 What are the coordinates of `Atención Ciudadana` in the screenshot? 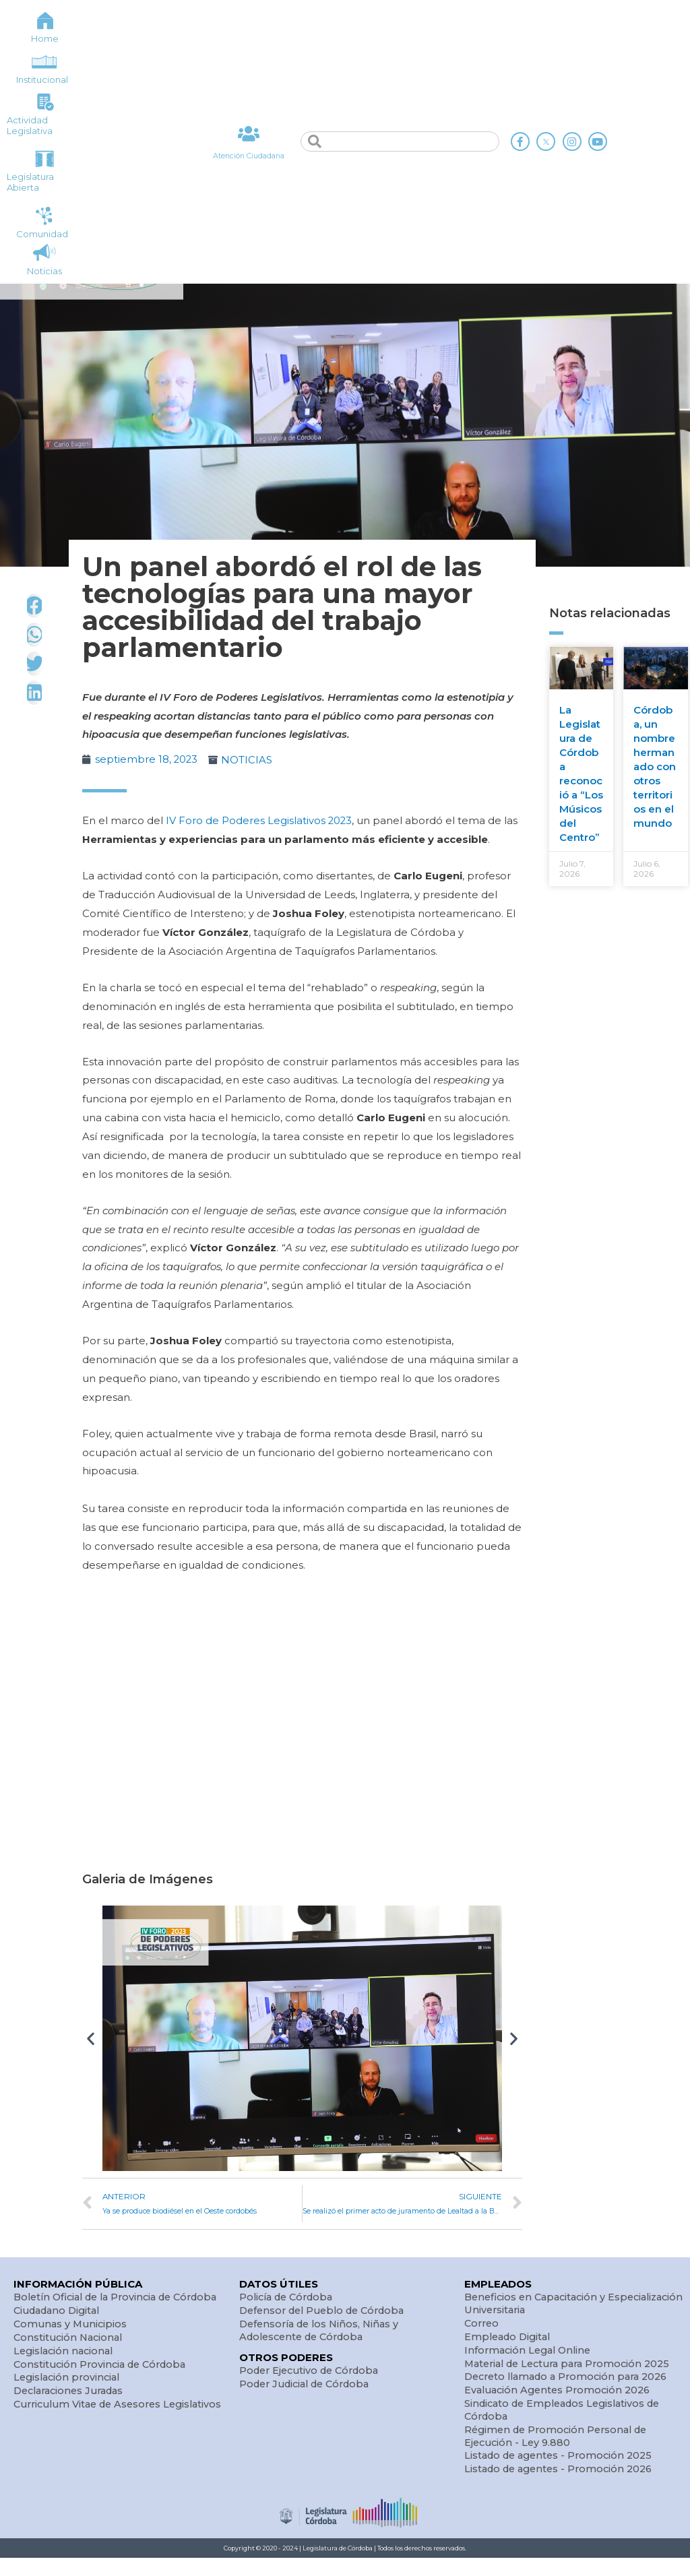 It's located at (248, 156).